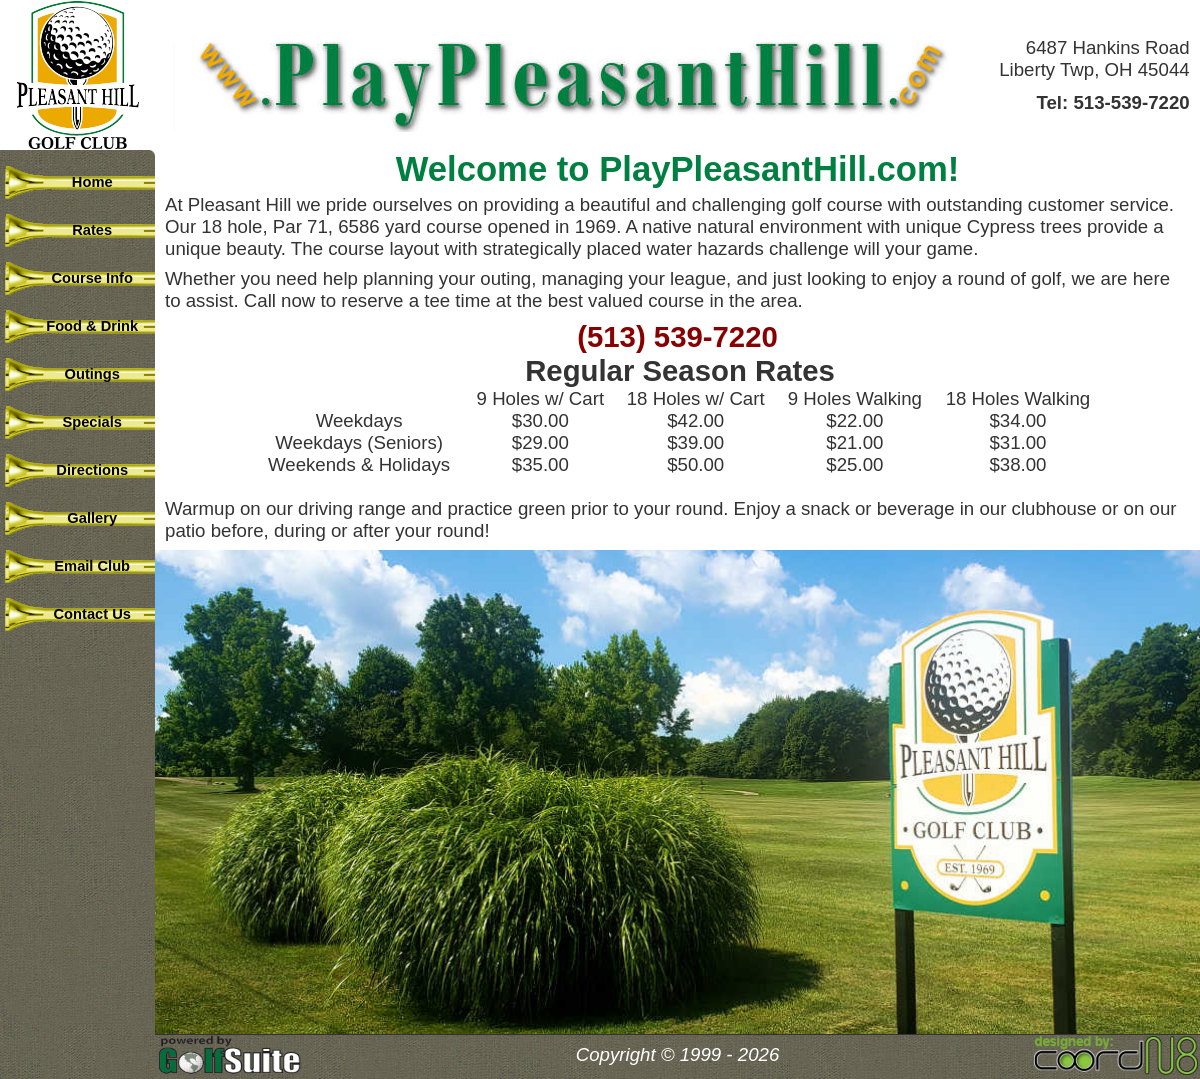 The height and width of the screenshot is (1079, 1200). I want to click on Email Club, so click(80, 566).